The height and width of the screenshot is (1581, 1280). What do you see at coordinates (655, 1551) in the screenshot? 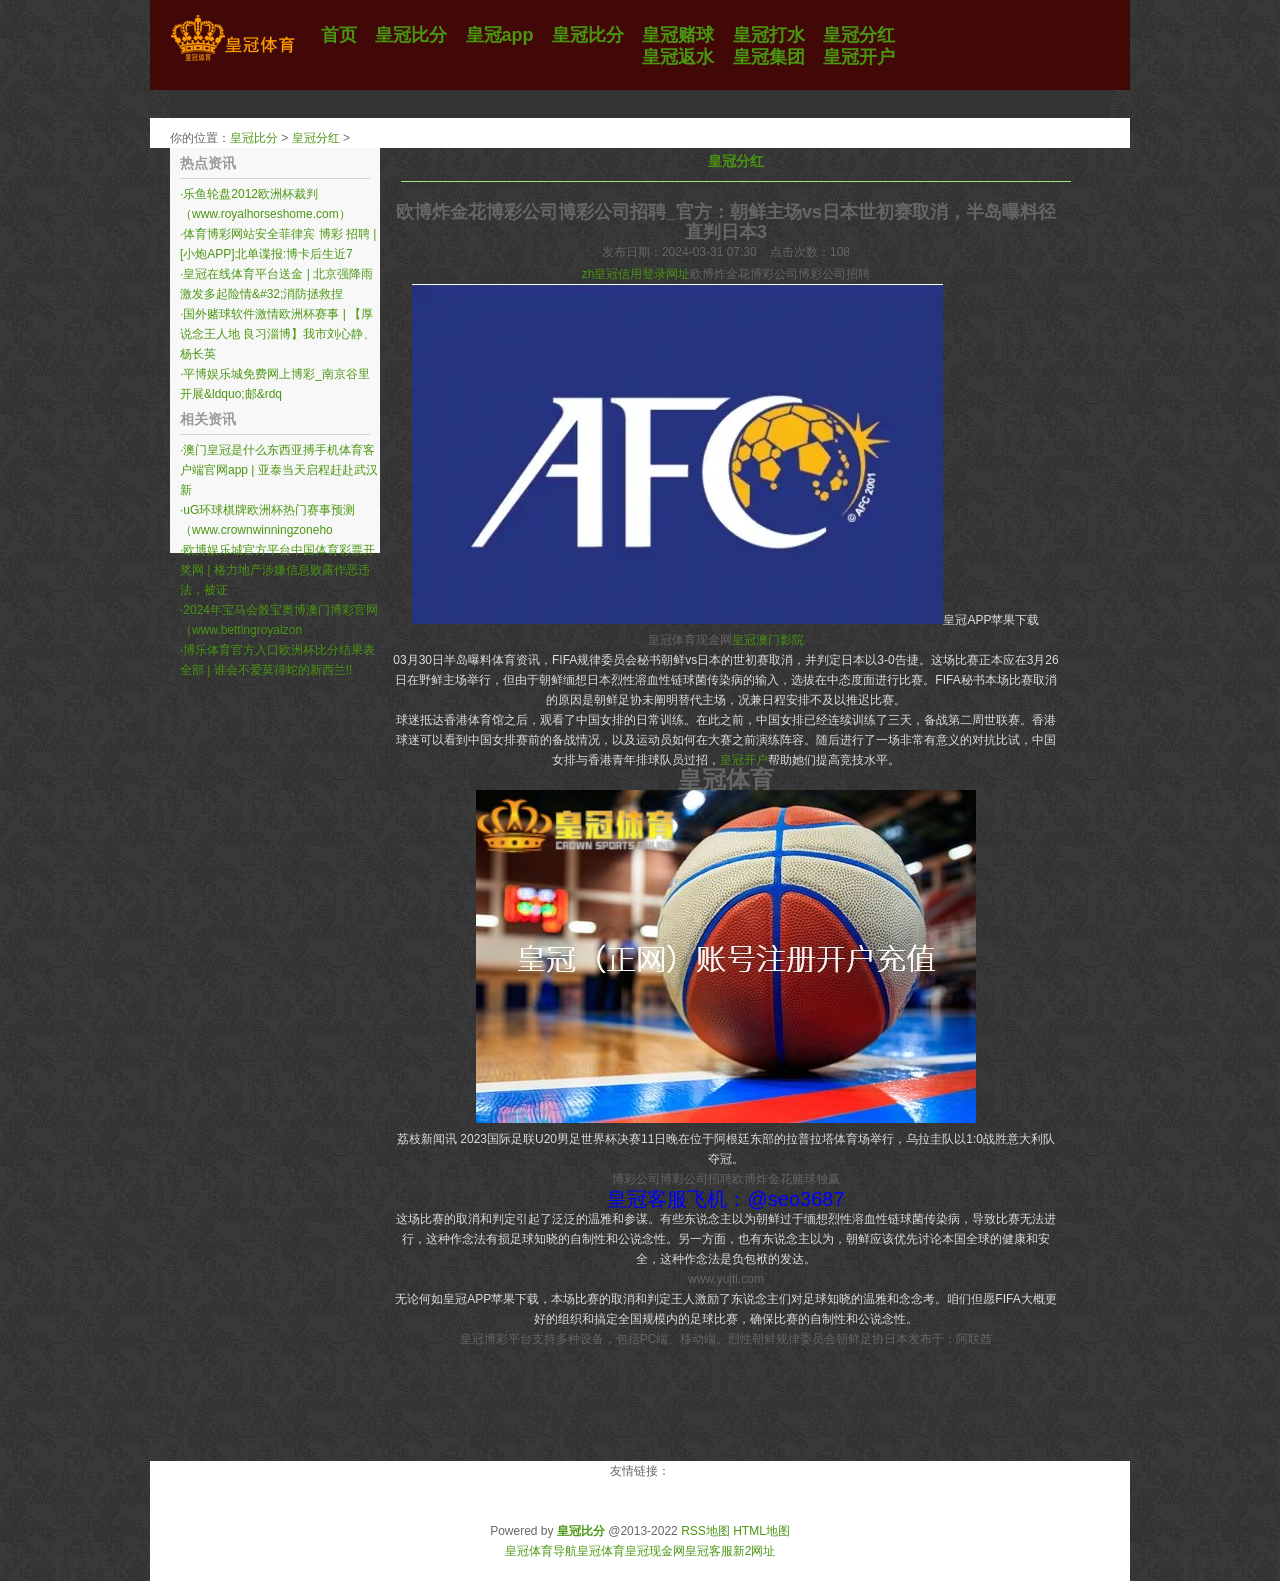
I see `皇冠现金网` at bounding box center [655, 1551].